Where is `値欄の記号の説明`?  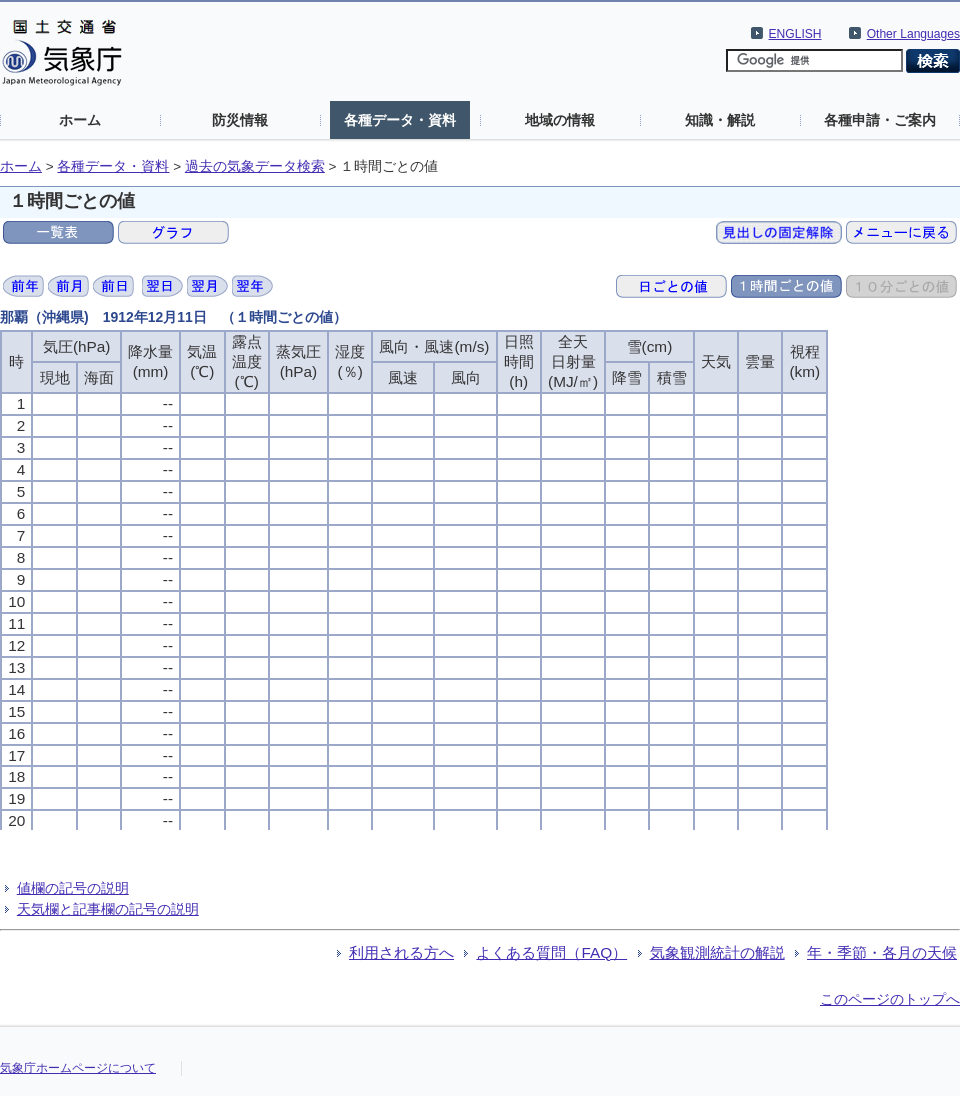
値欄の記号の説明 is located at coordinates (73, 888).